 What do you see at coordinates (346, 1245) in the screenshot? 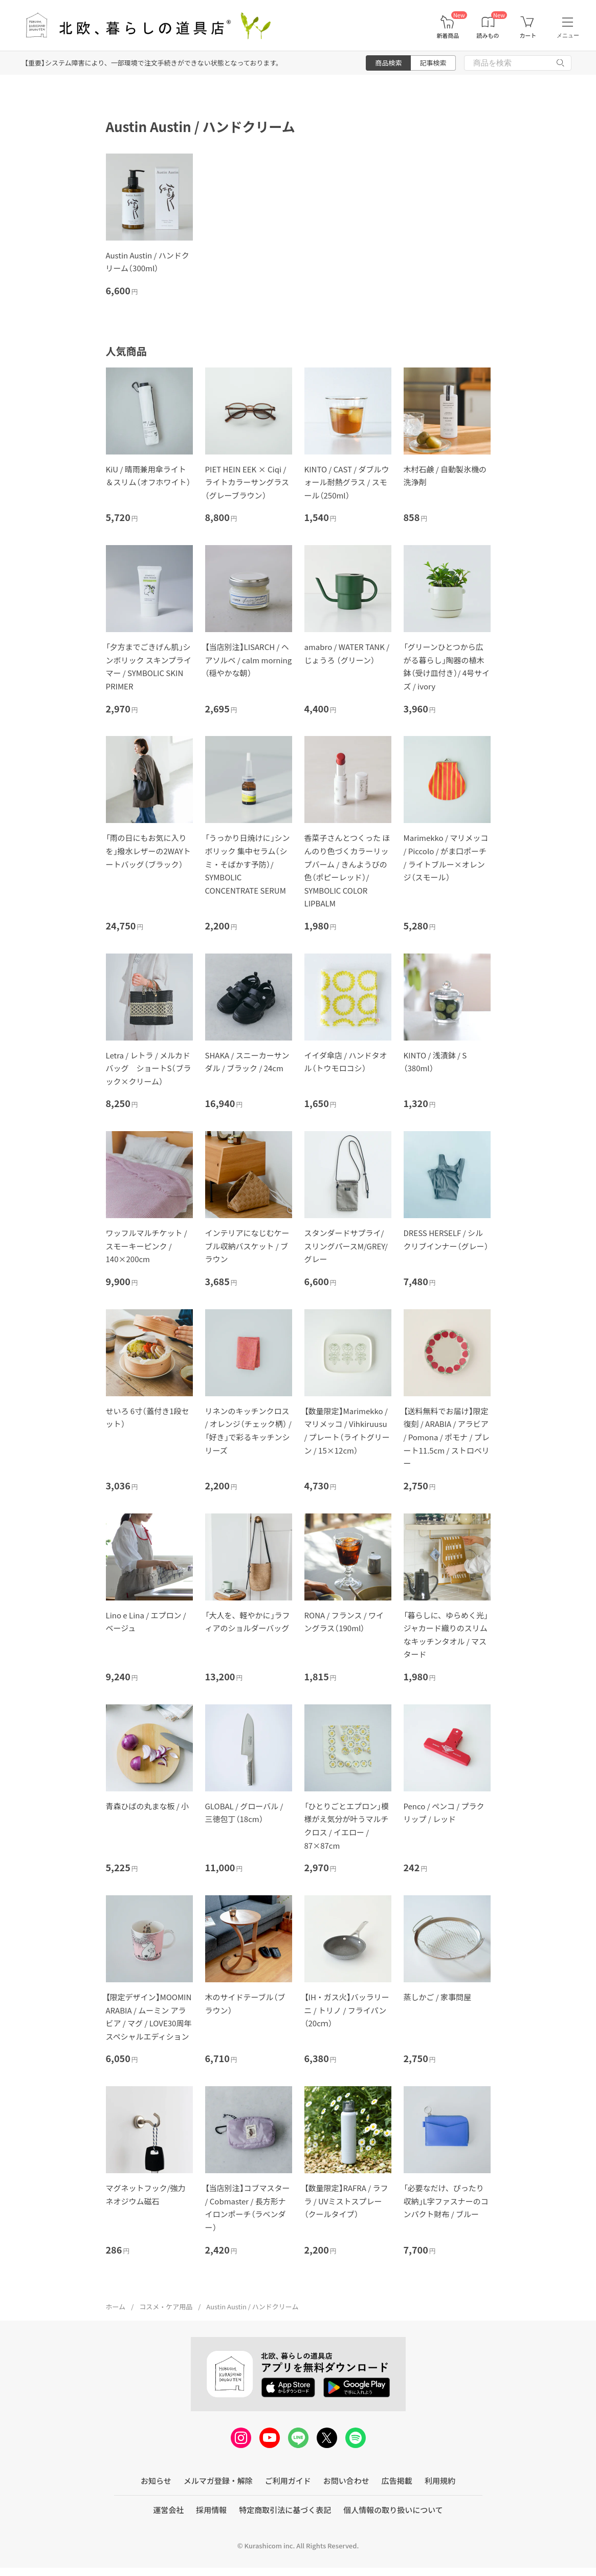
I see `スタンダードサプライ/スリングパースM/GREY/グレー` at bounding box center [346, 1245].